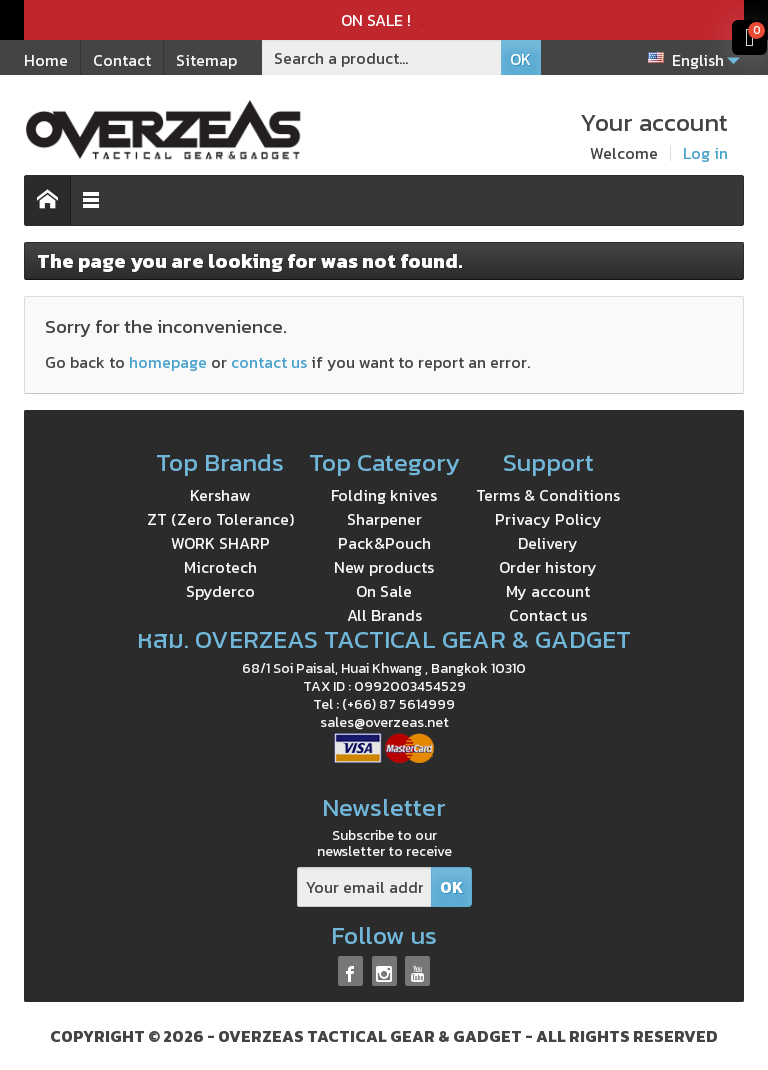 The width and height of the screenshot is (768, 1070). Describe the element at coordinates (220, 519) in the screenshot. I see `ZT (Zero Tolerance)` at that location.